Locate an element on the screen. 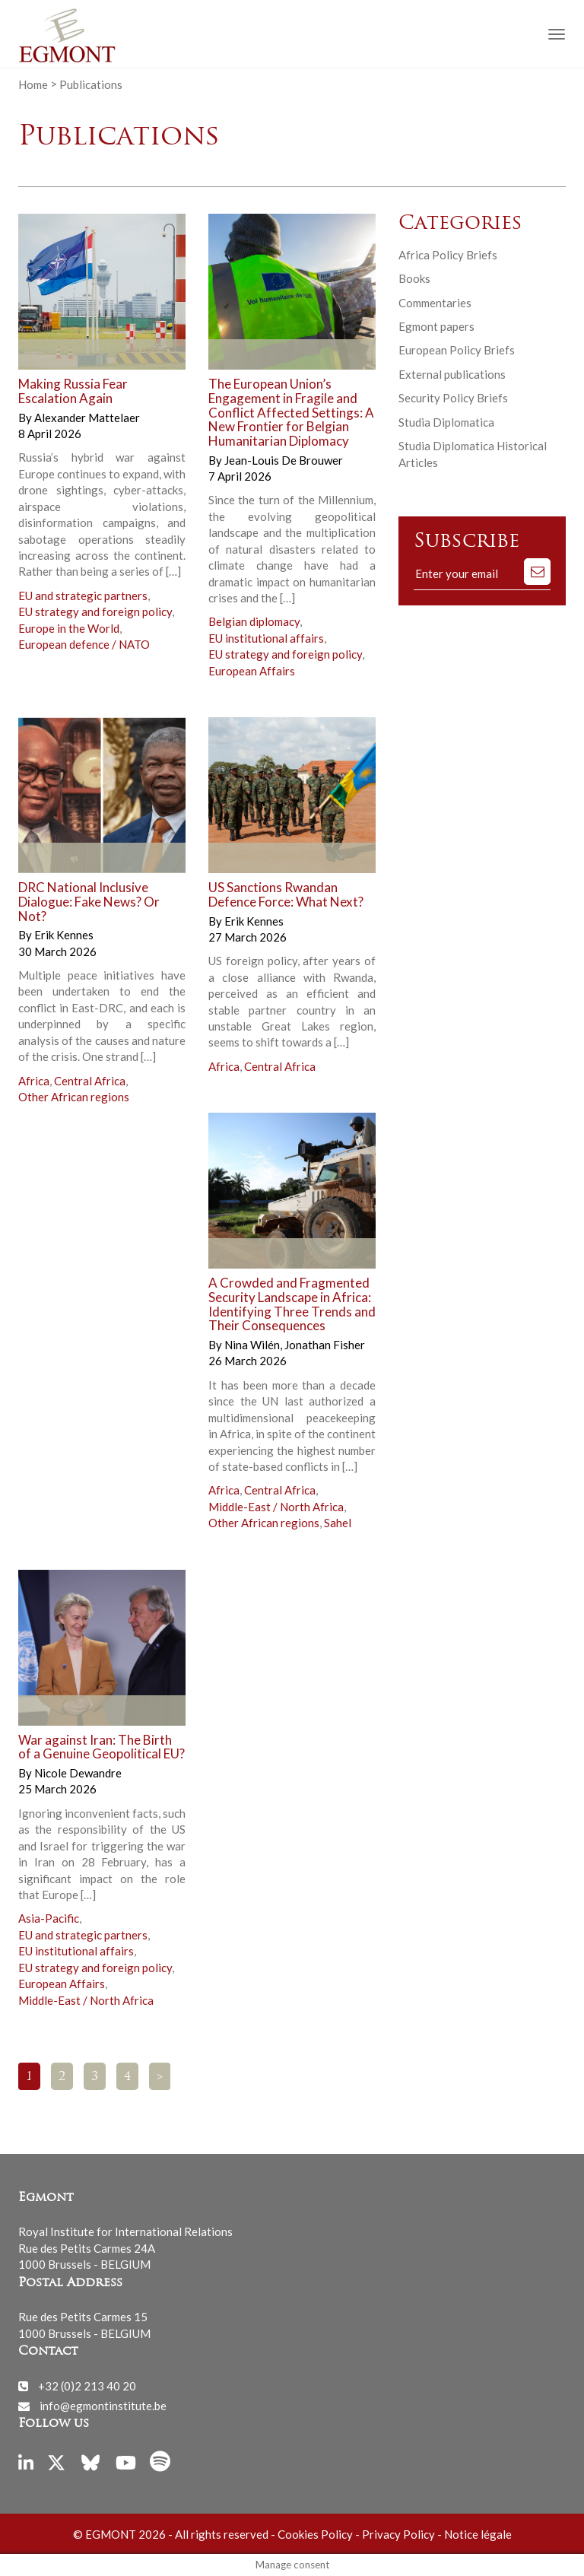  Other African regions is located at coordinates (73, 1097).